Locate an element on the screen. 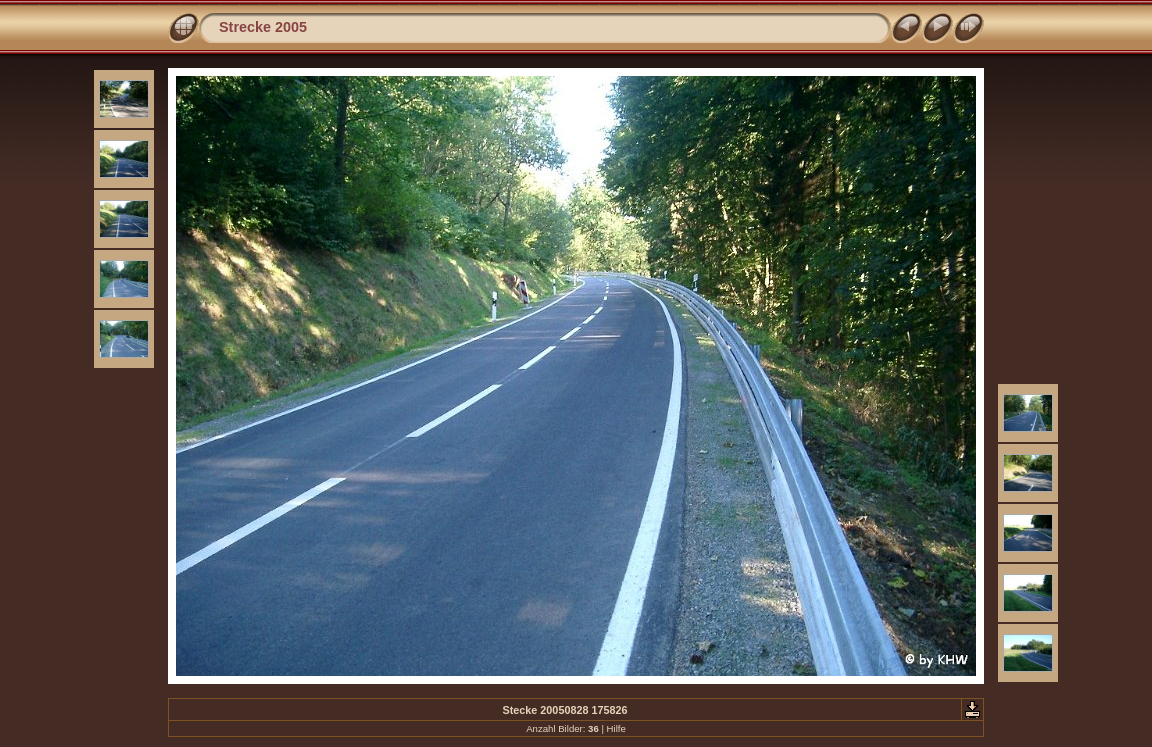 The image size is (1152, 747). Strecke 2005 is located at coordinates (263, 27).